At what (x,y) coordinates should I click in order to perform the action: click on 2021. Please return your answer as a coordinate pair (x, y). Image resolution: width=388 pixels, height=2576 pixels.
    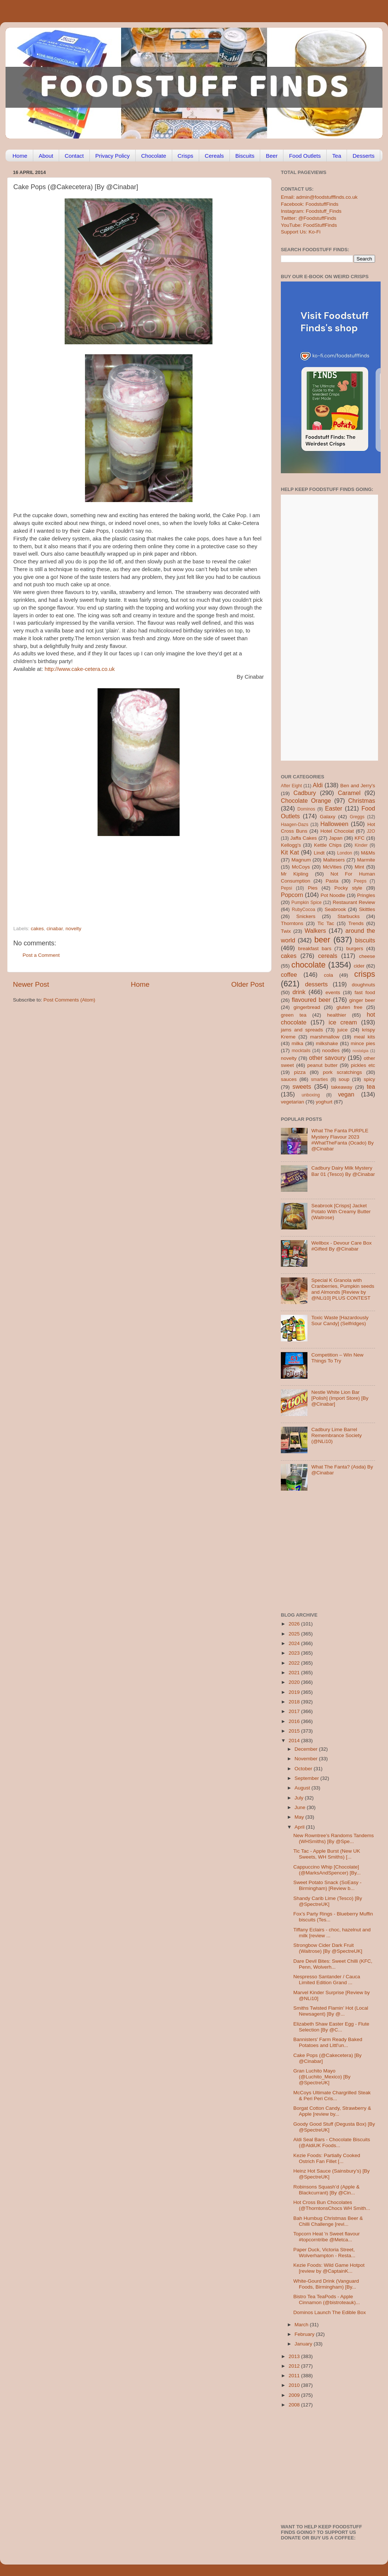
    Looking at the image, I should click on (295, 1672).